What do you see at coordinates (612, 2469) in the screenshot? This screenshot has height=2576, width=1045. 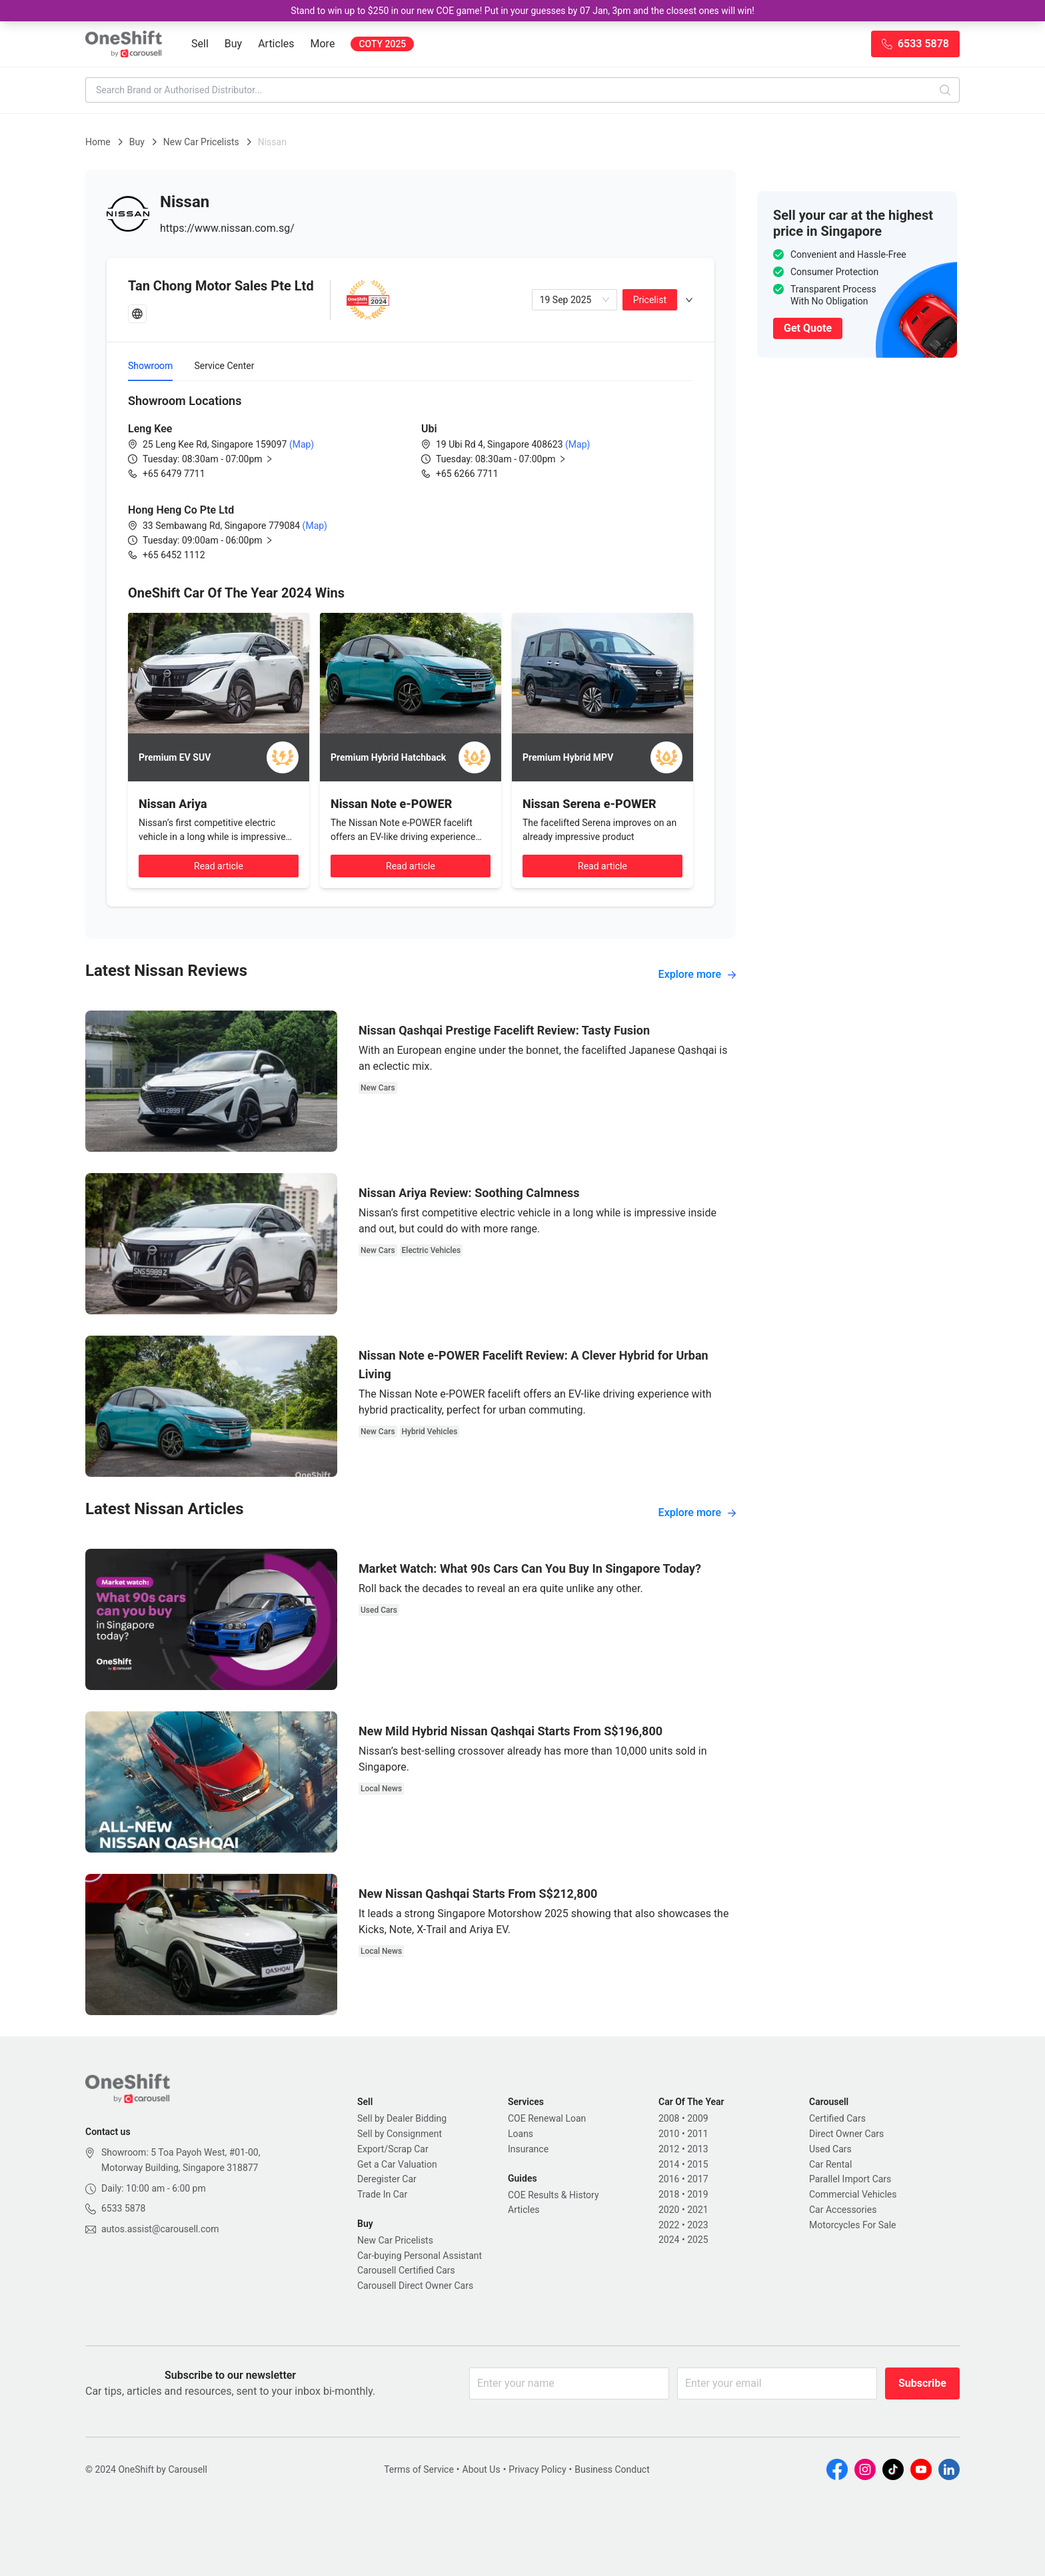 I see `Business Conduct` at bounding box center [612, 2469].